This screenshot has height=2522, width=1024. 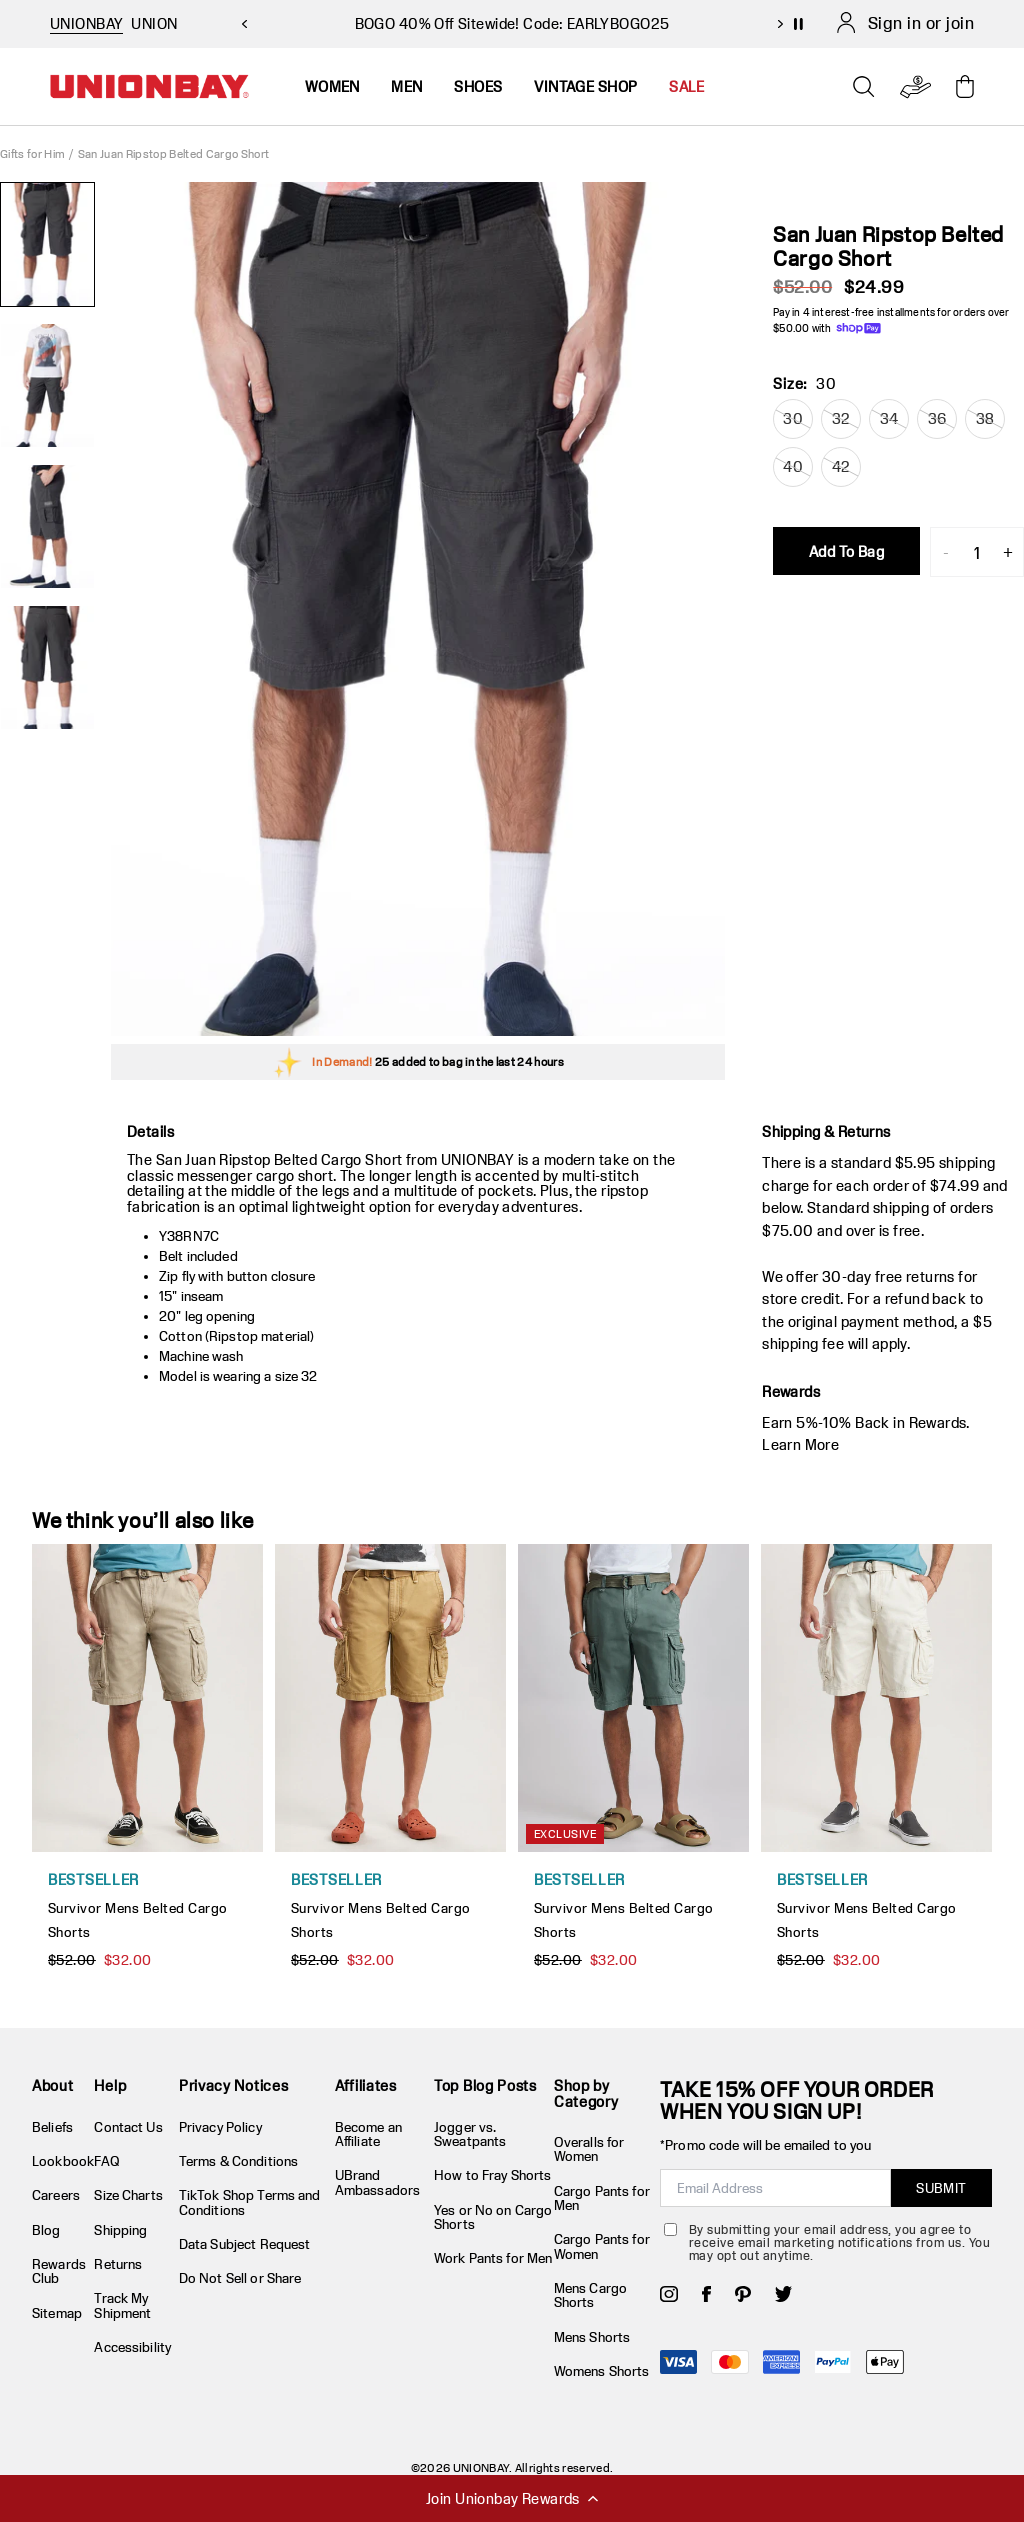 I want to click on [1 of 4], so click(x=47, y=244).